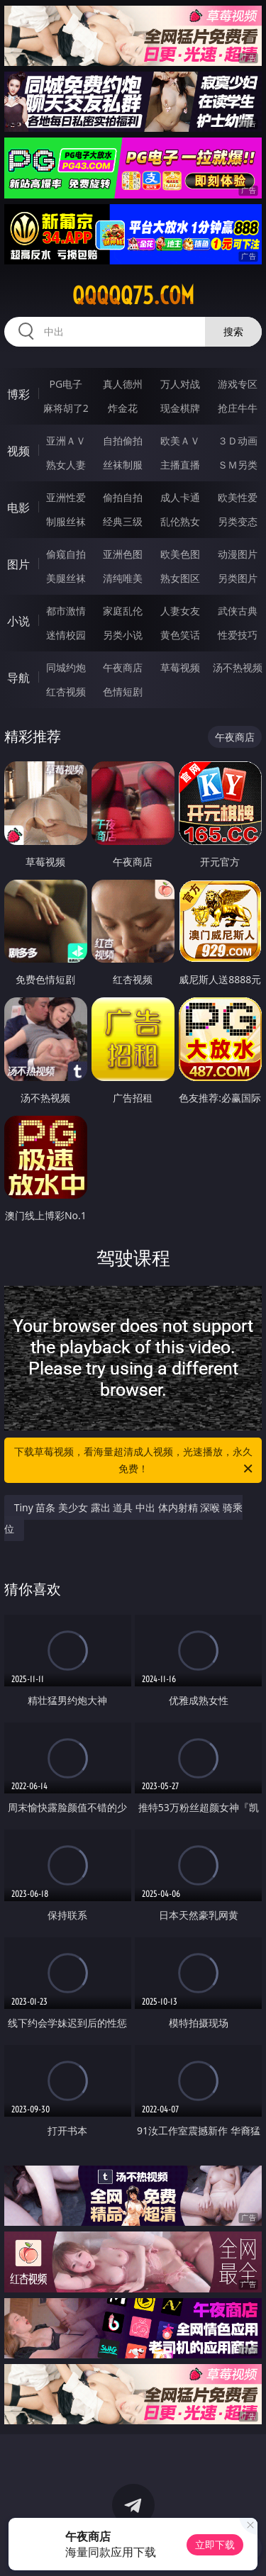 This screenshot has width=266, height=2576. What do you see at coordinates (18, 677) in the screenshot?
I see `导航` at bounding box center [18, 677].